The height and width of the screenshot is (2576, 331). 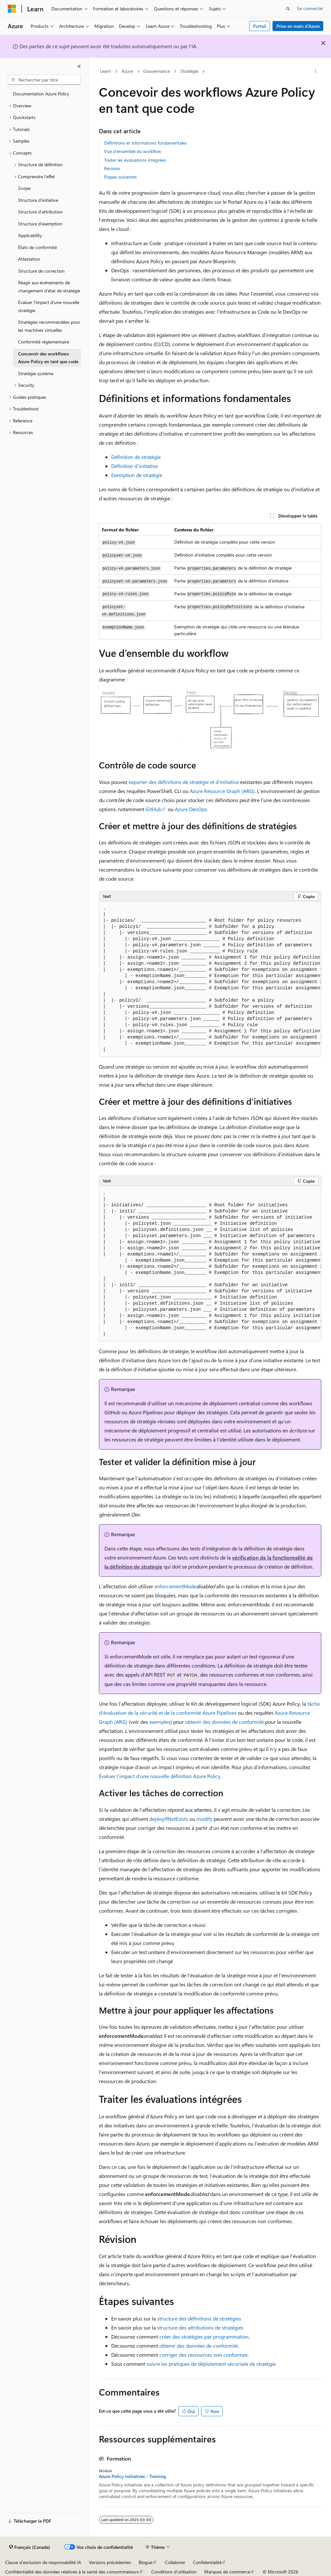 What do you see at coordinates (127, 71) in the screenshot?
I see `Azure` at bounding box center [127, 71].